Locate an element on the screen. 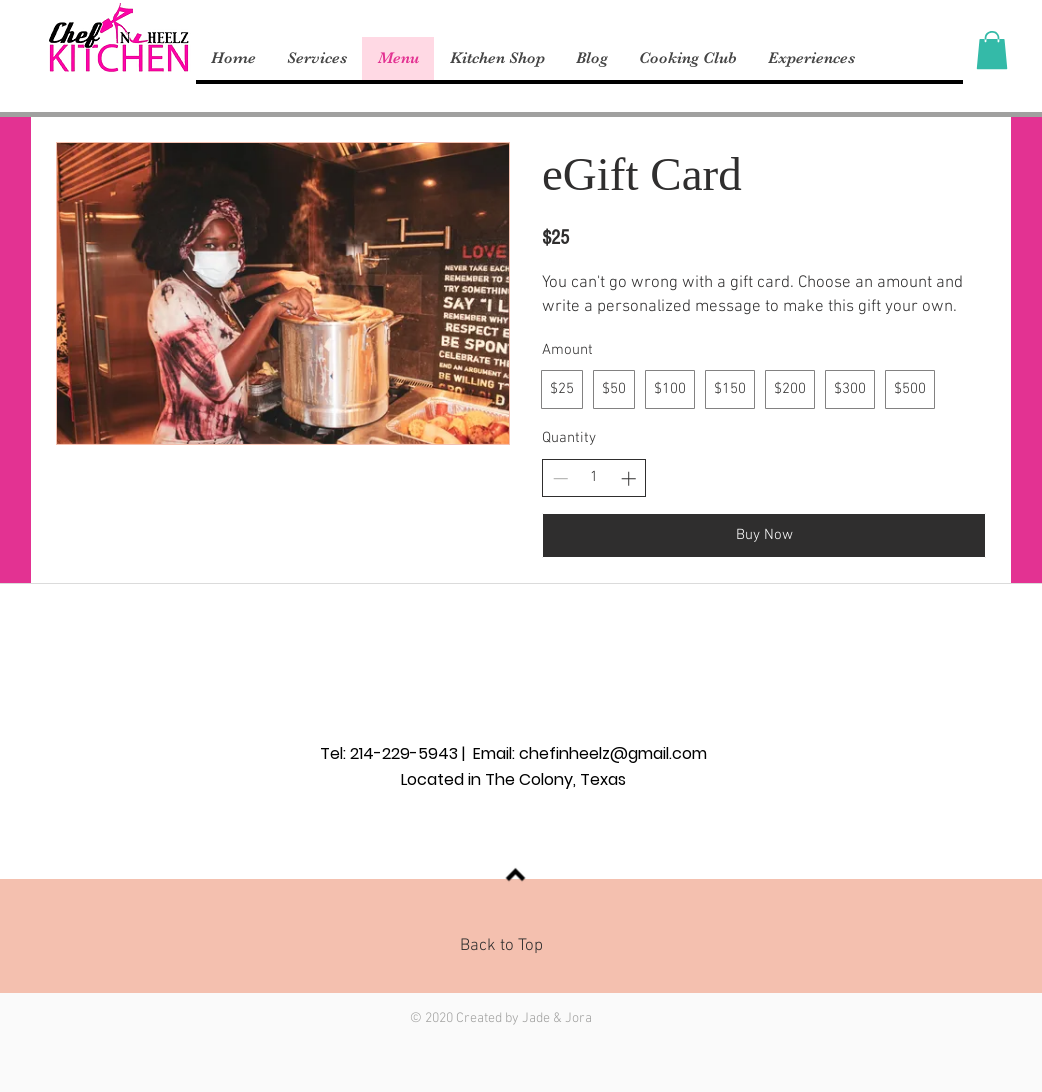  [Increase quantity] is located at coordinates (628, 478).